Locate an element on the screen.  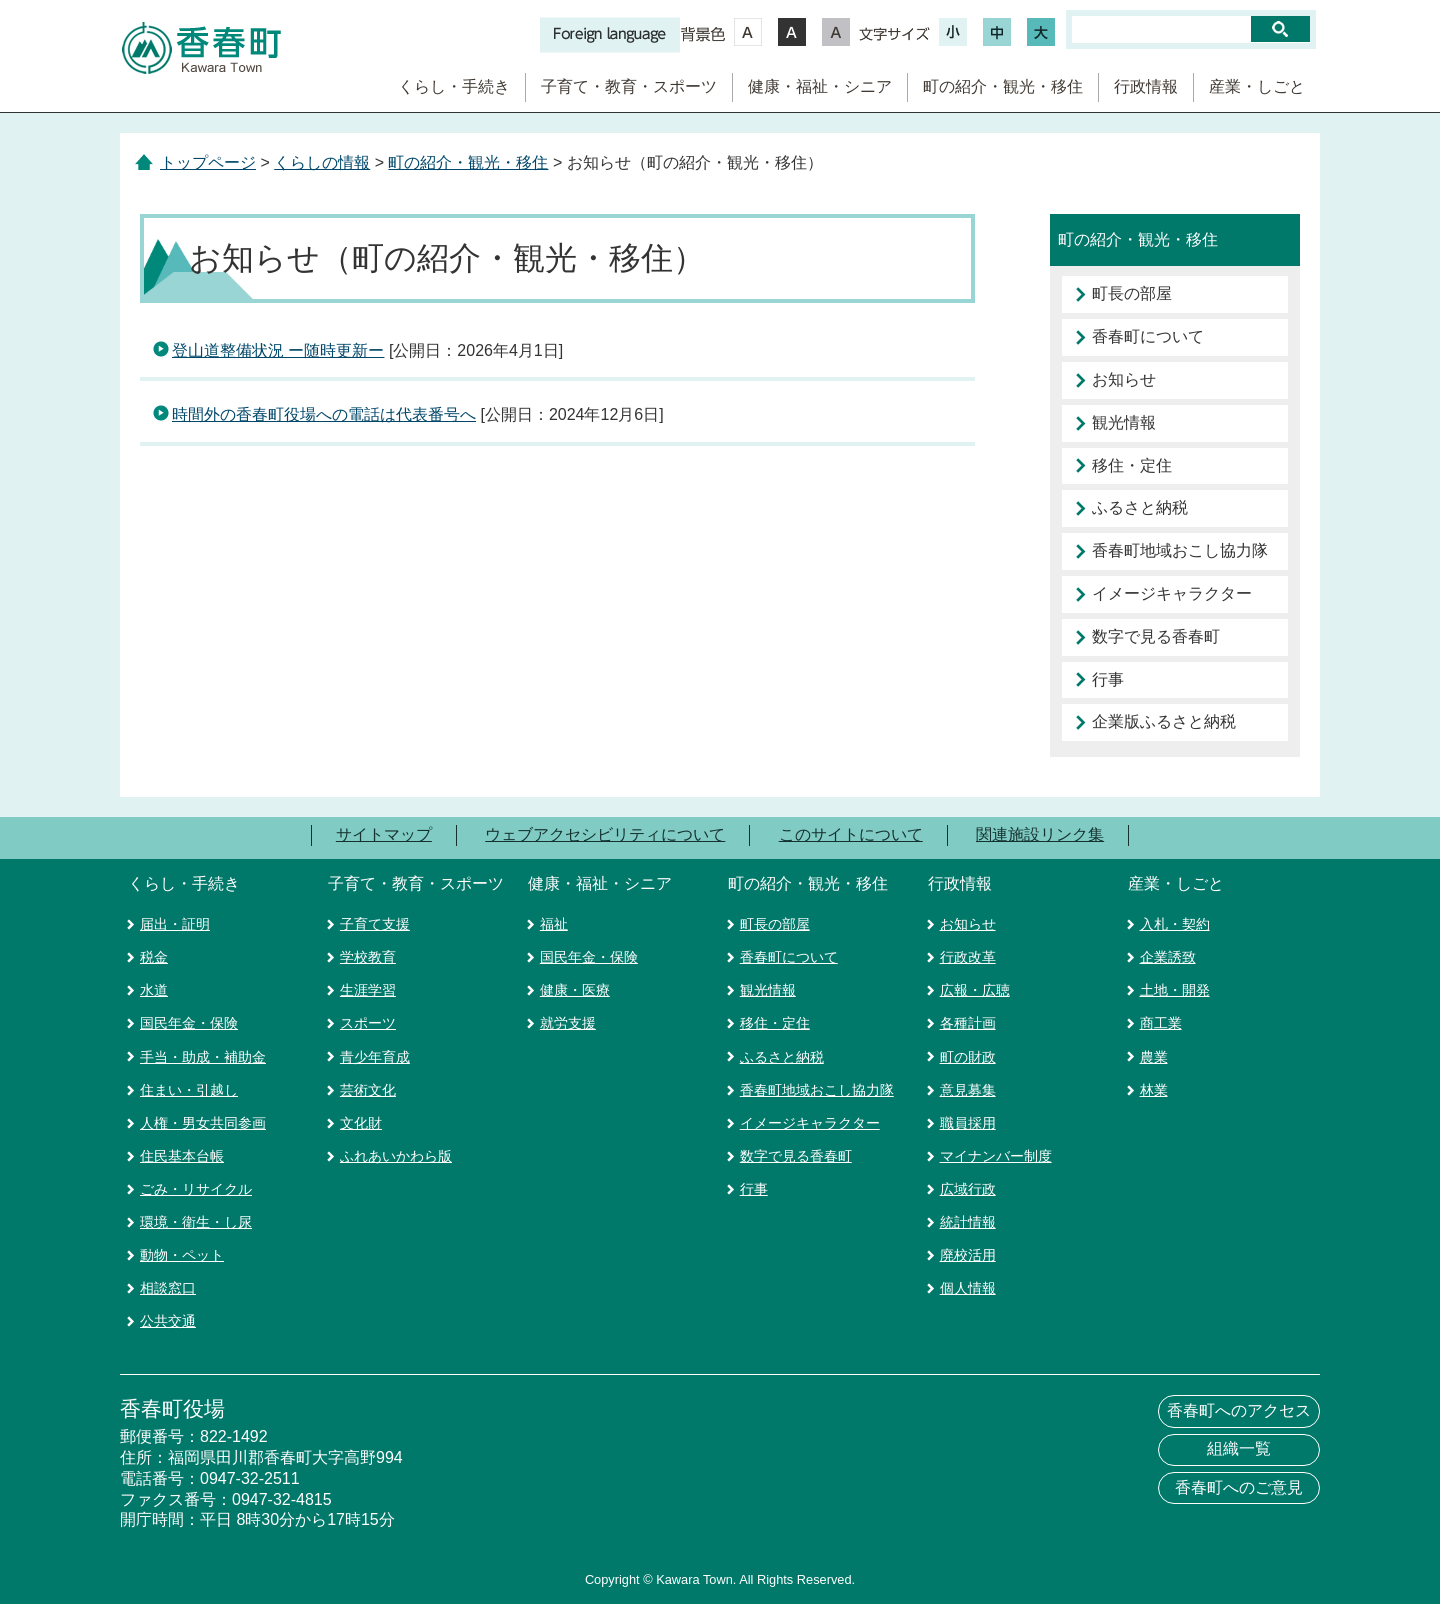
関連施設リンク集 is located at coordinates (1040, 834).